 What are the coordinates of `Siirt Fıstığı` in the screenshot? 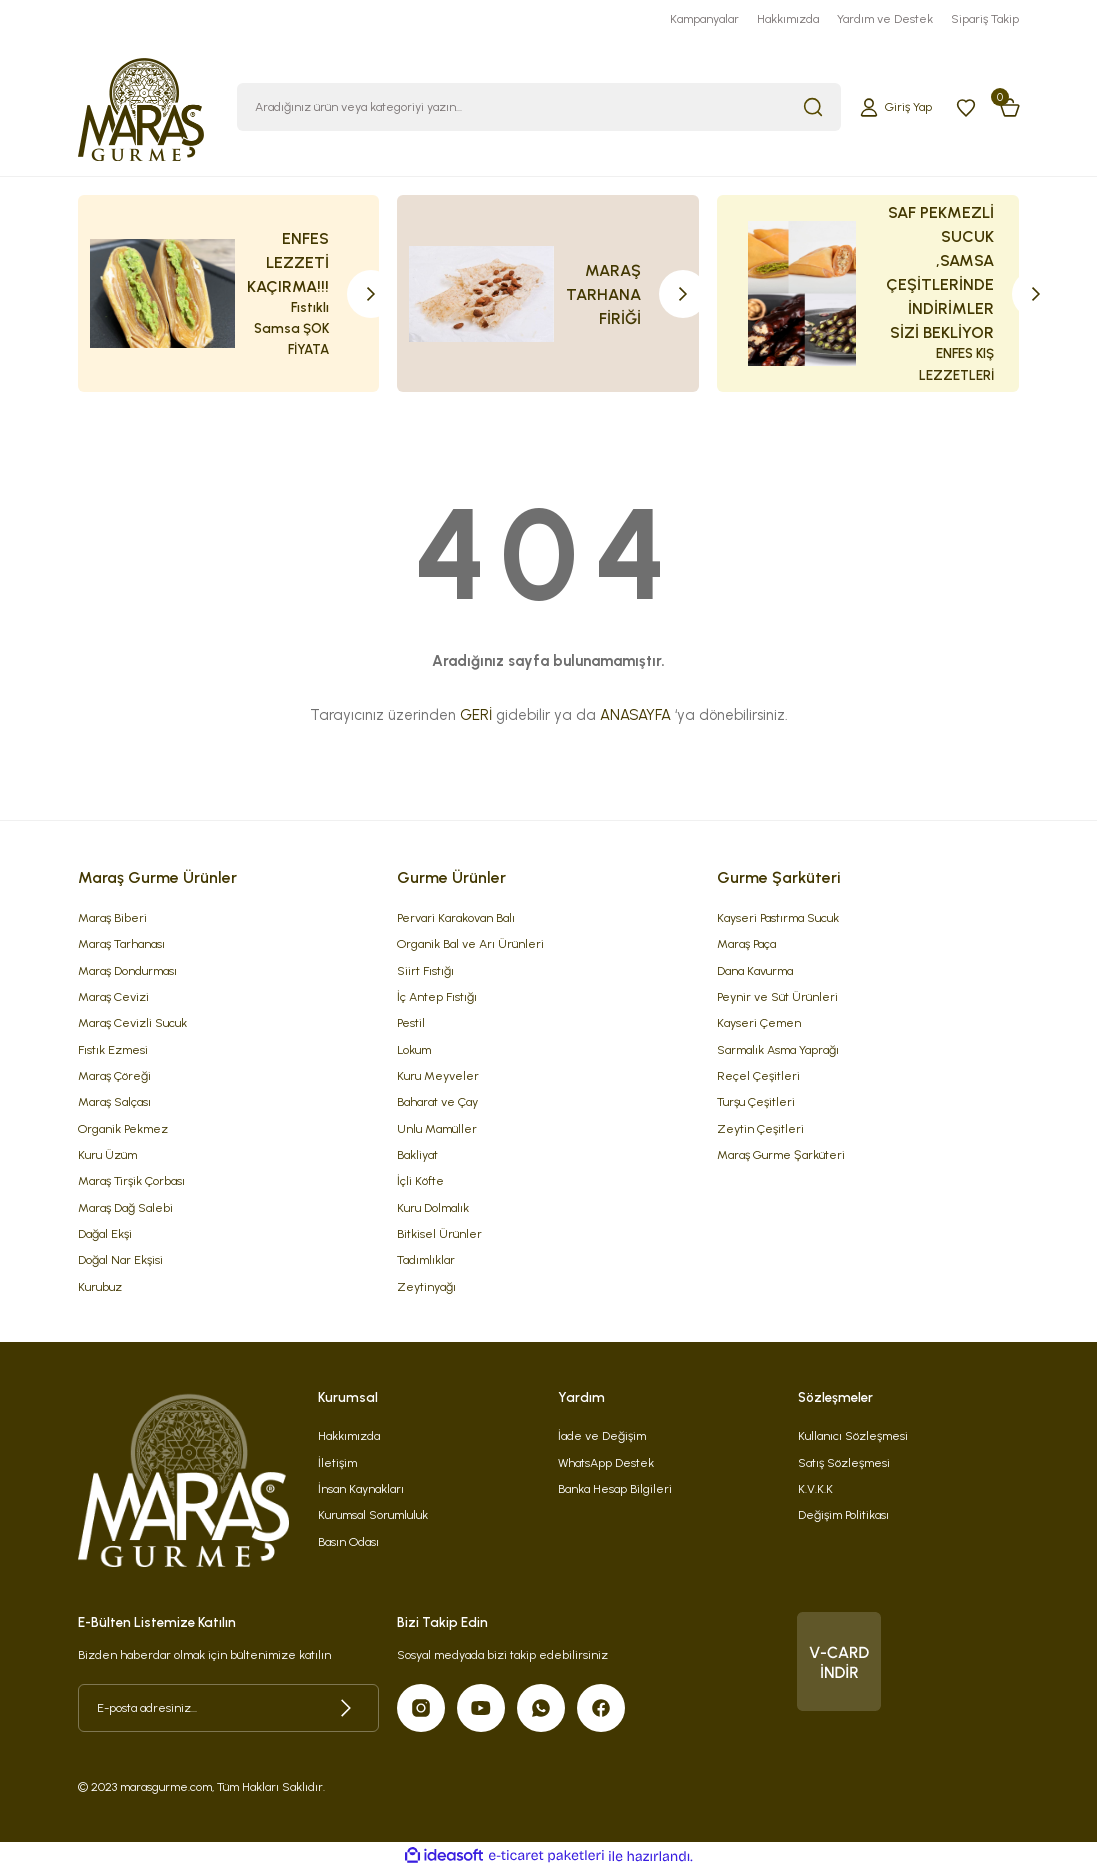 It's located at (425, 970).